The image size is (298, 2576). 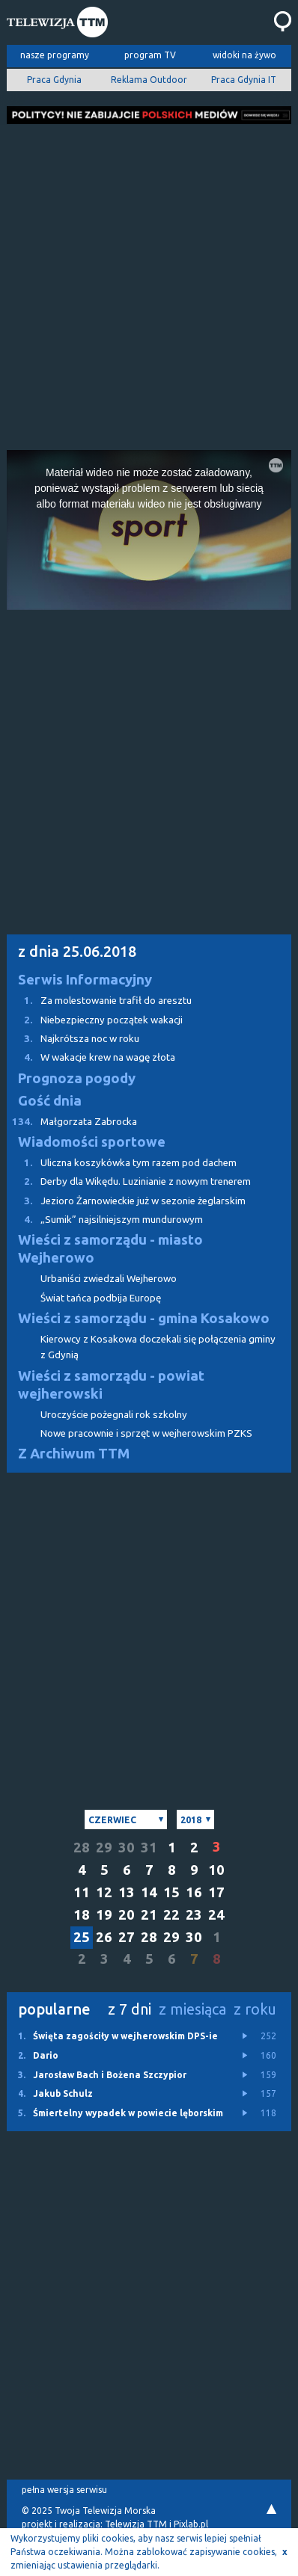 I want to click on program TV, so click(x=150, y=55).